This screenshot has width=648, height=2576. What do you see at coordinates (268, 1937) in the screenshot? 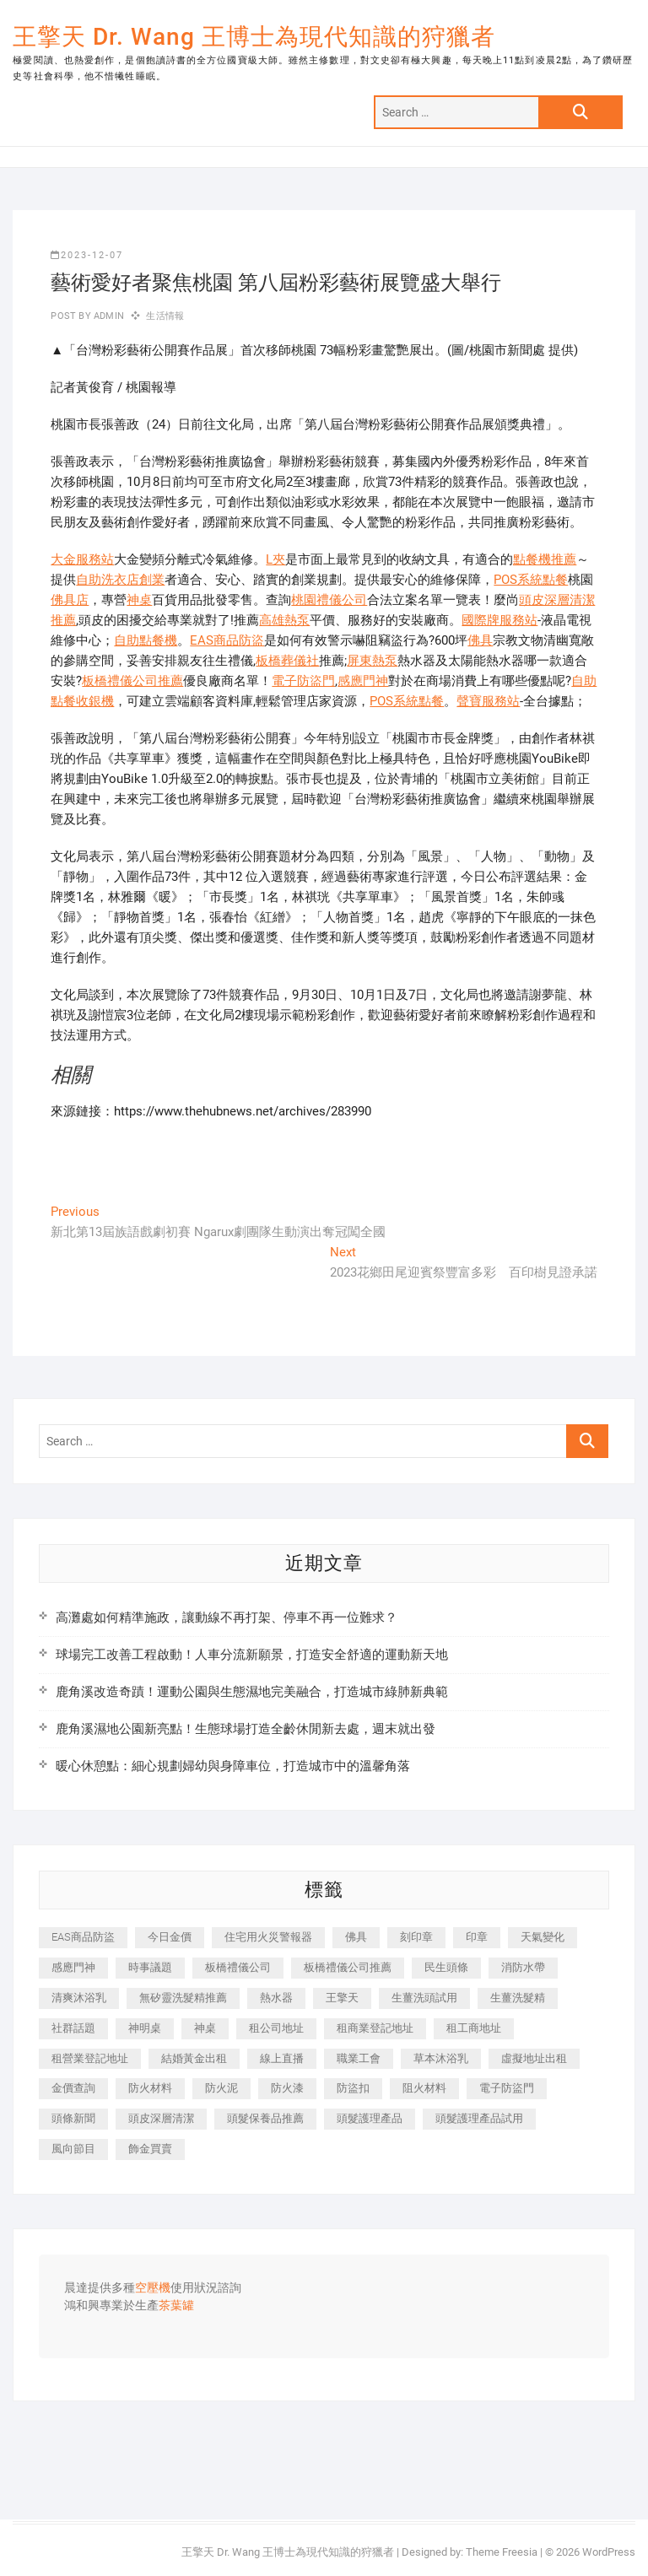
I see `住宅用火災警報器 [住宅用火災警報器 (1,937 個項目)]` at bounding box center [268, 1937].